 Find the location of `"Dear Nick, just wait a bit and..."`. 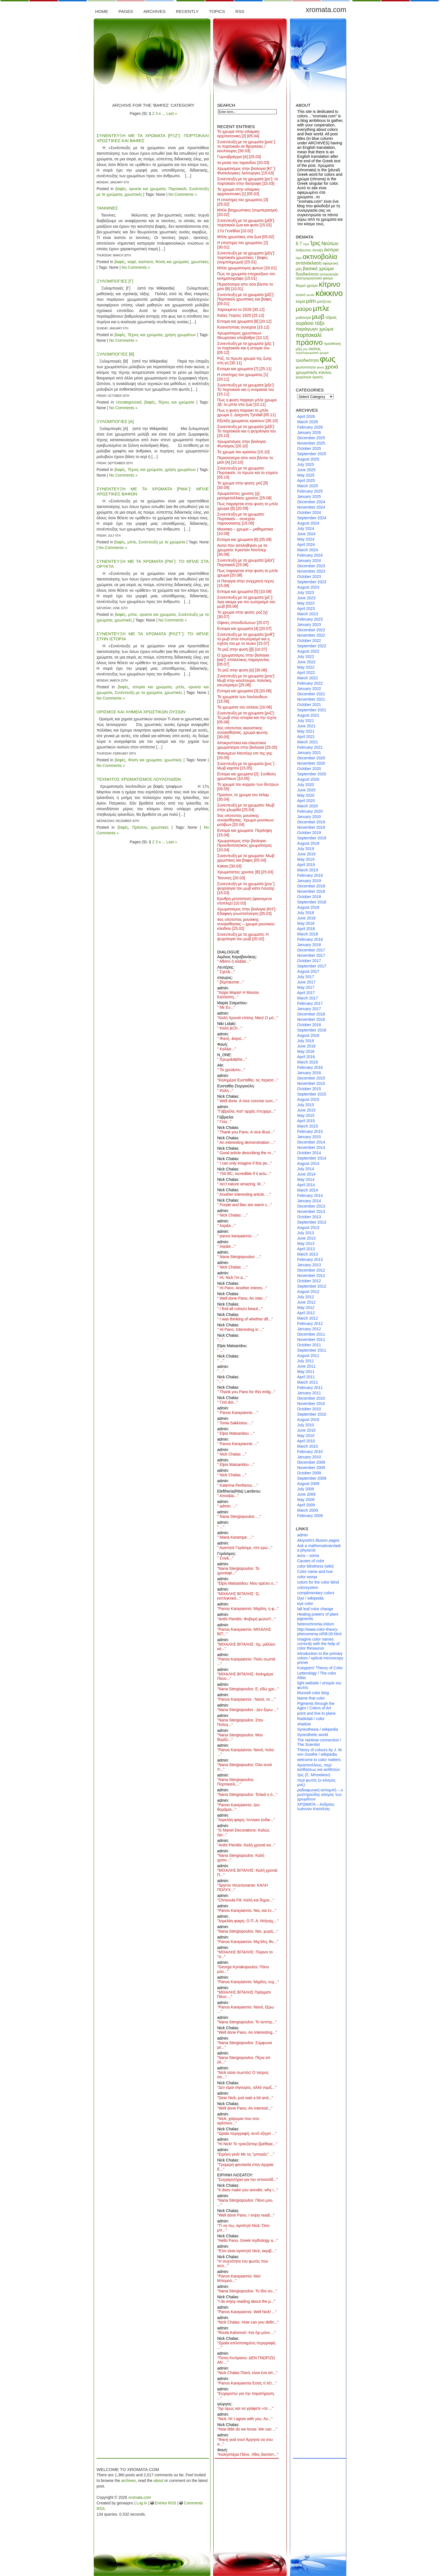

"Dear Nick, just wait a bit and..." is located at coordinates (245, 2098).